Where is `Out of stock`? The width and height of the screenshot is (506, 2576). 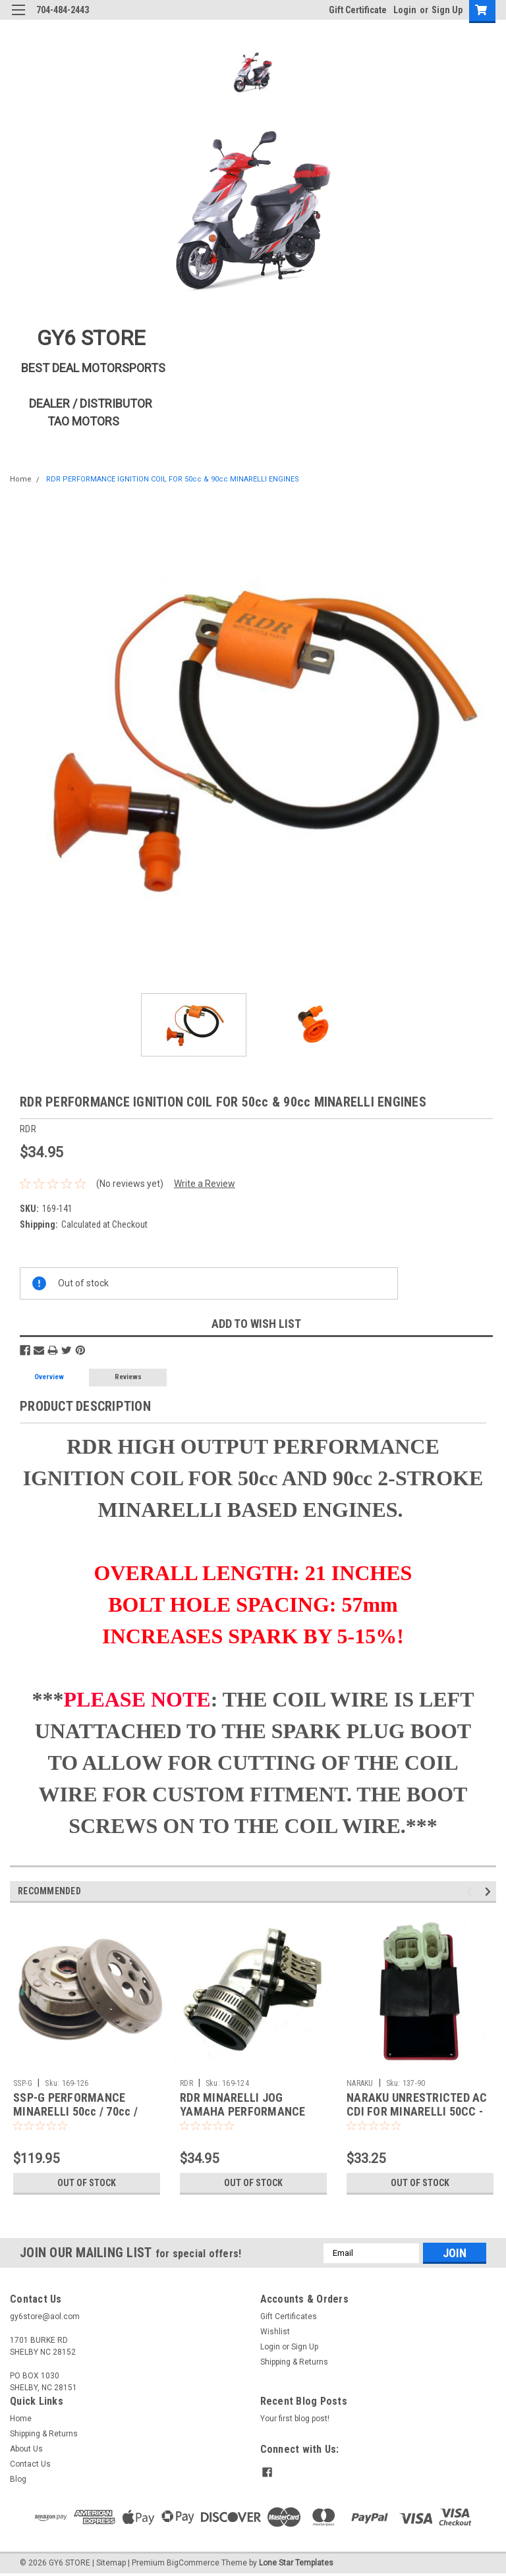
Out of stock is located at coordinates (86, 2183).